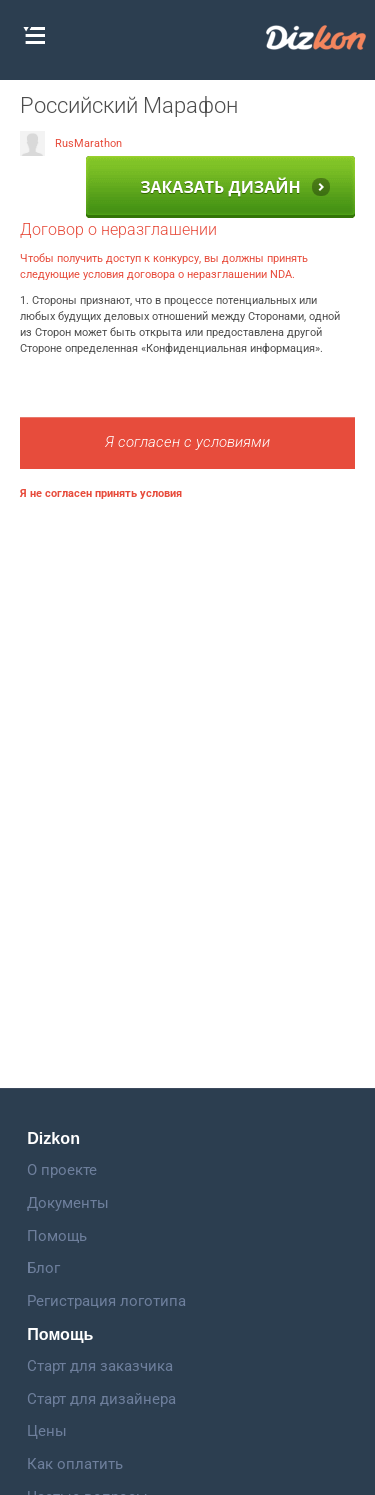 The width and height of the screenshot is (375, 1495). Describe the element at coordinates (100, 1366) in the screenshot. I see `Старт для заказчика` at that location.